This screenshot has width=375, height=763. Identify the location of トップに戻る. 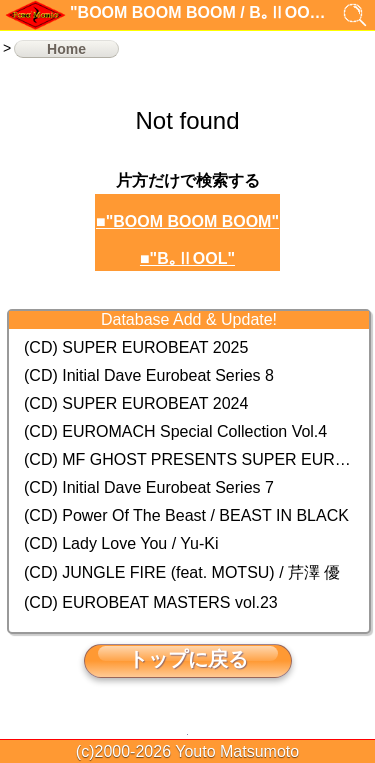
(188, 659).